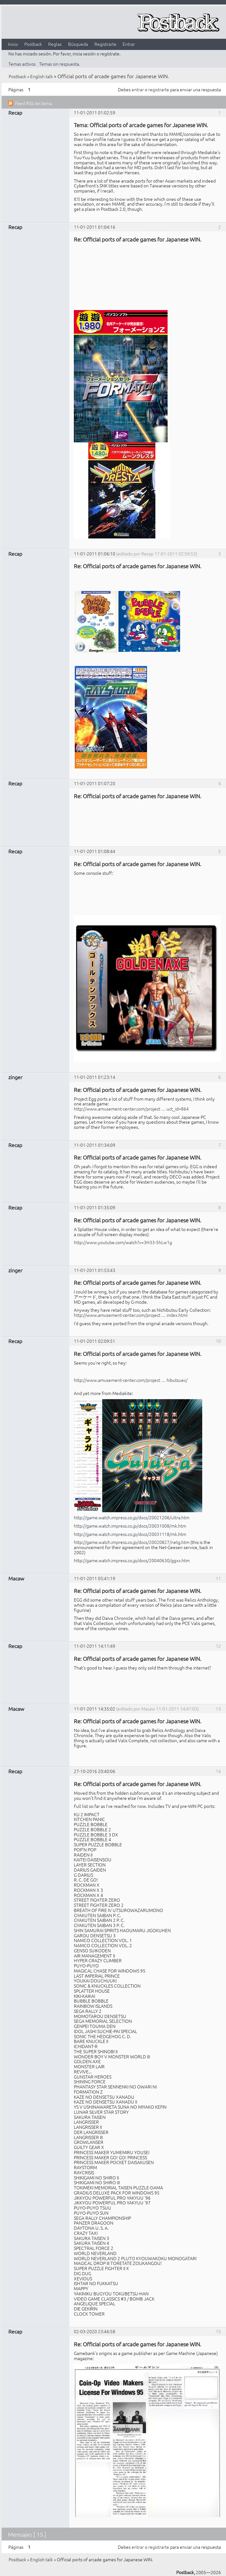 Image resolution: width=226 pixels, height=2576 pixels. Describe the element at coordinates (94, 851) in the screenshot. I see `11-01-2011 01:08:44` at that location.